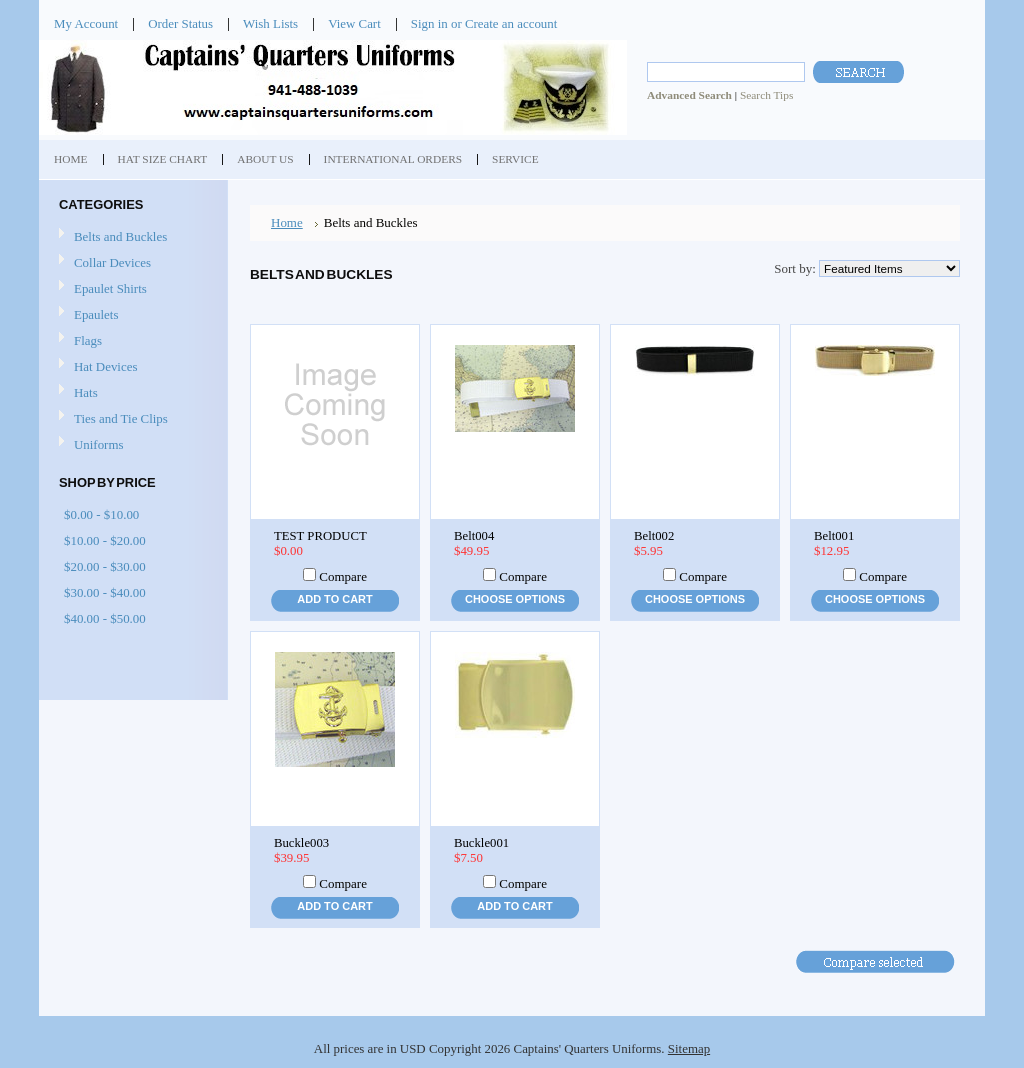 The image size is (1024, 1068). I want to click on Belts and Buckles, so click(120, 236).